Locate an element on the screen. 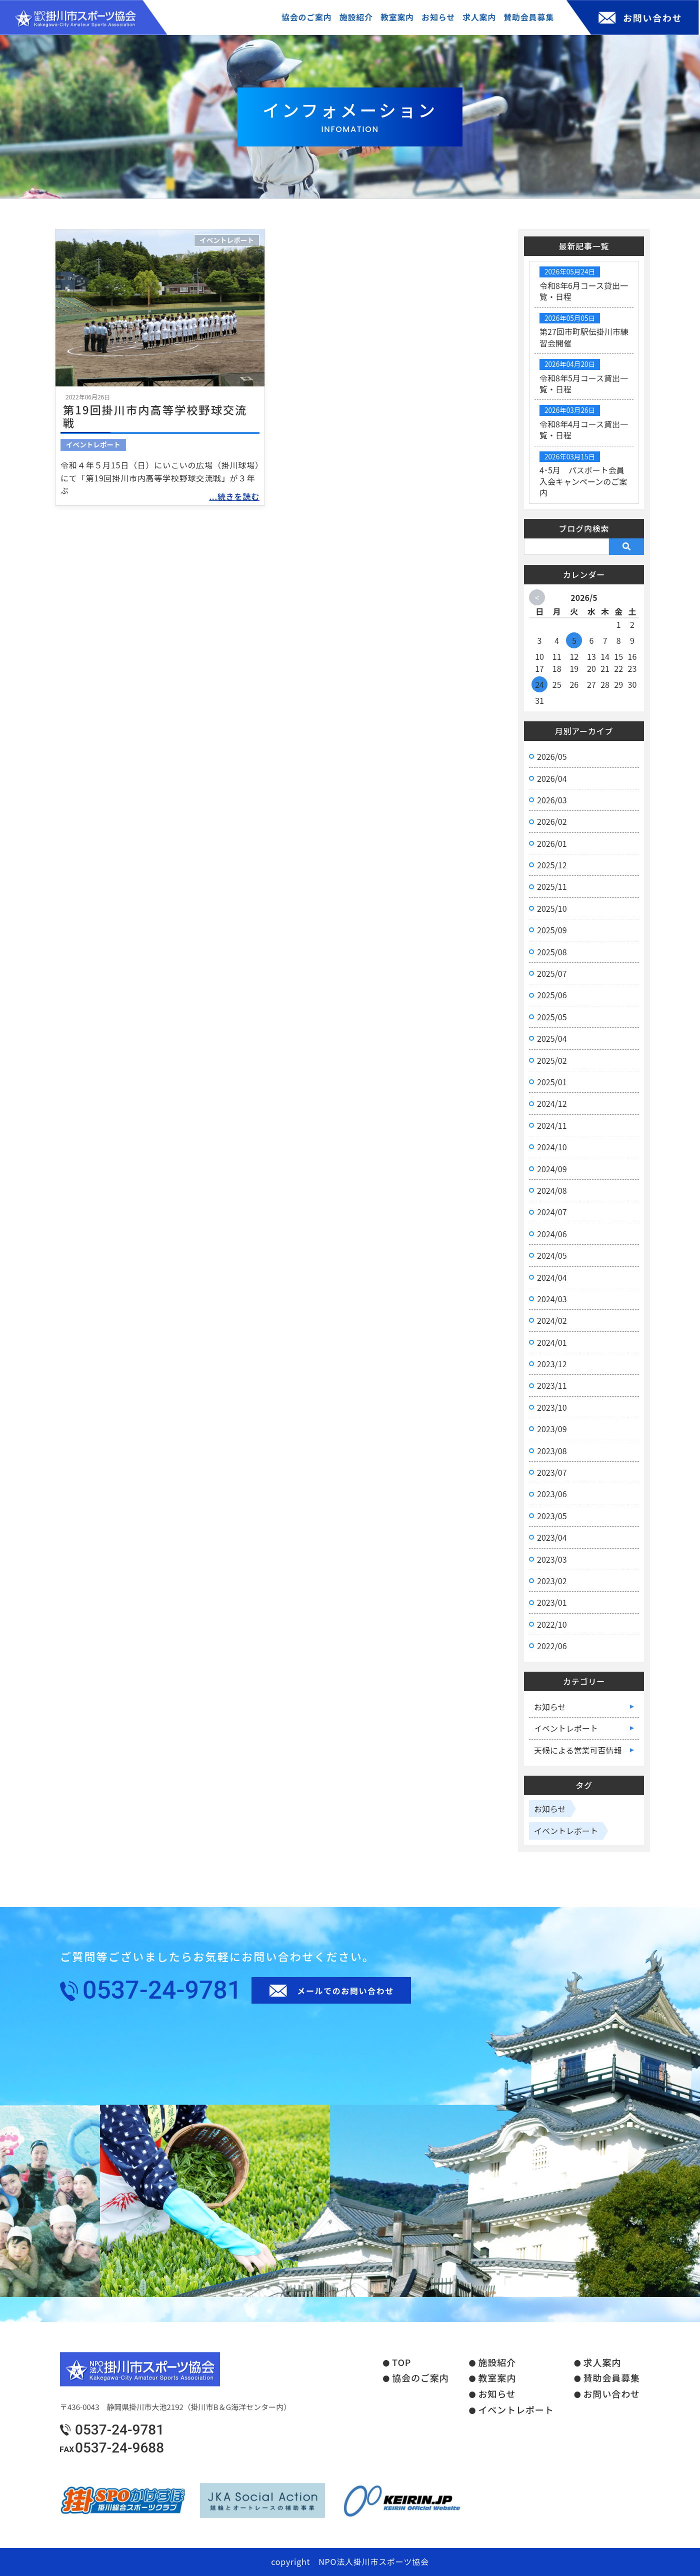  2023/05 is located at coordinates (552, 1516).